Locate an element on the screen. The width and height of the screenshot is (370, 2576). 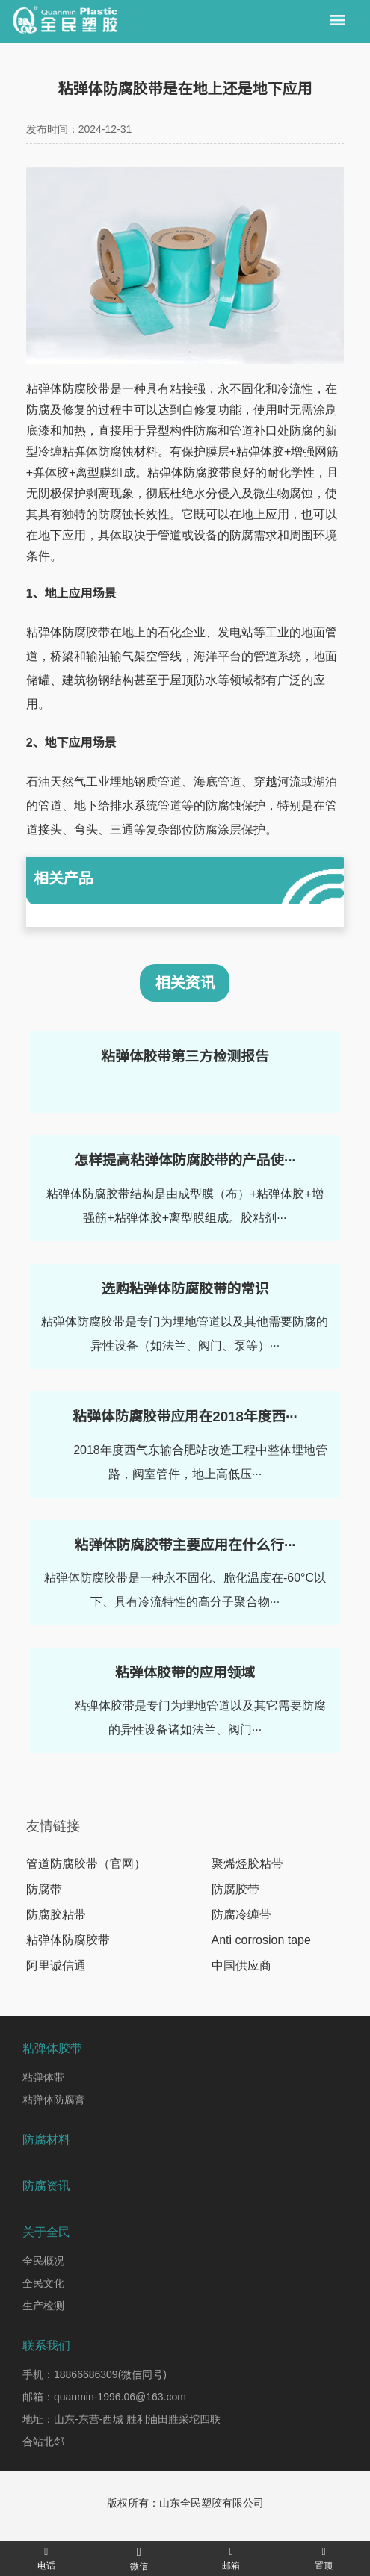
防腐资讯 is located at coordinates (46, 2185).